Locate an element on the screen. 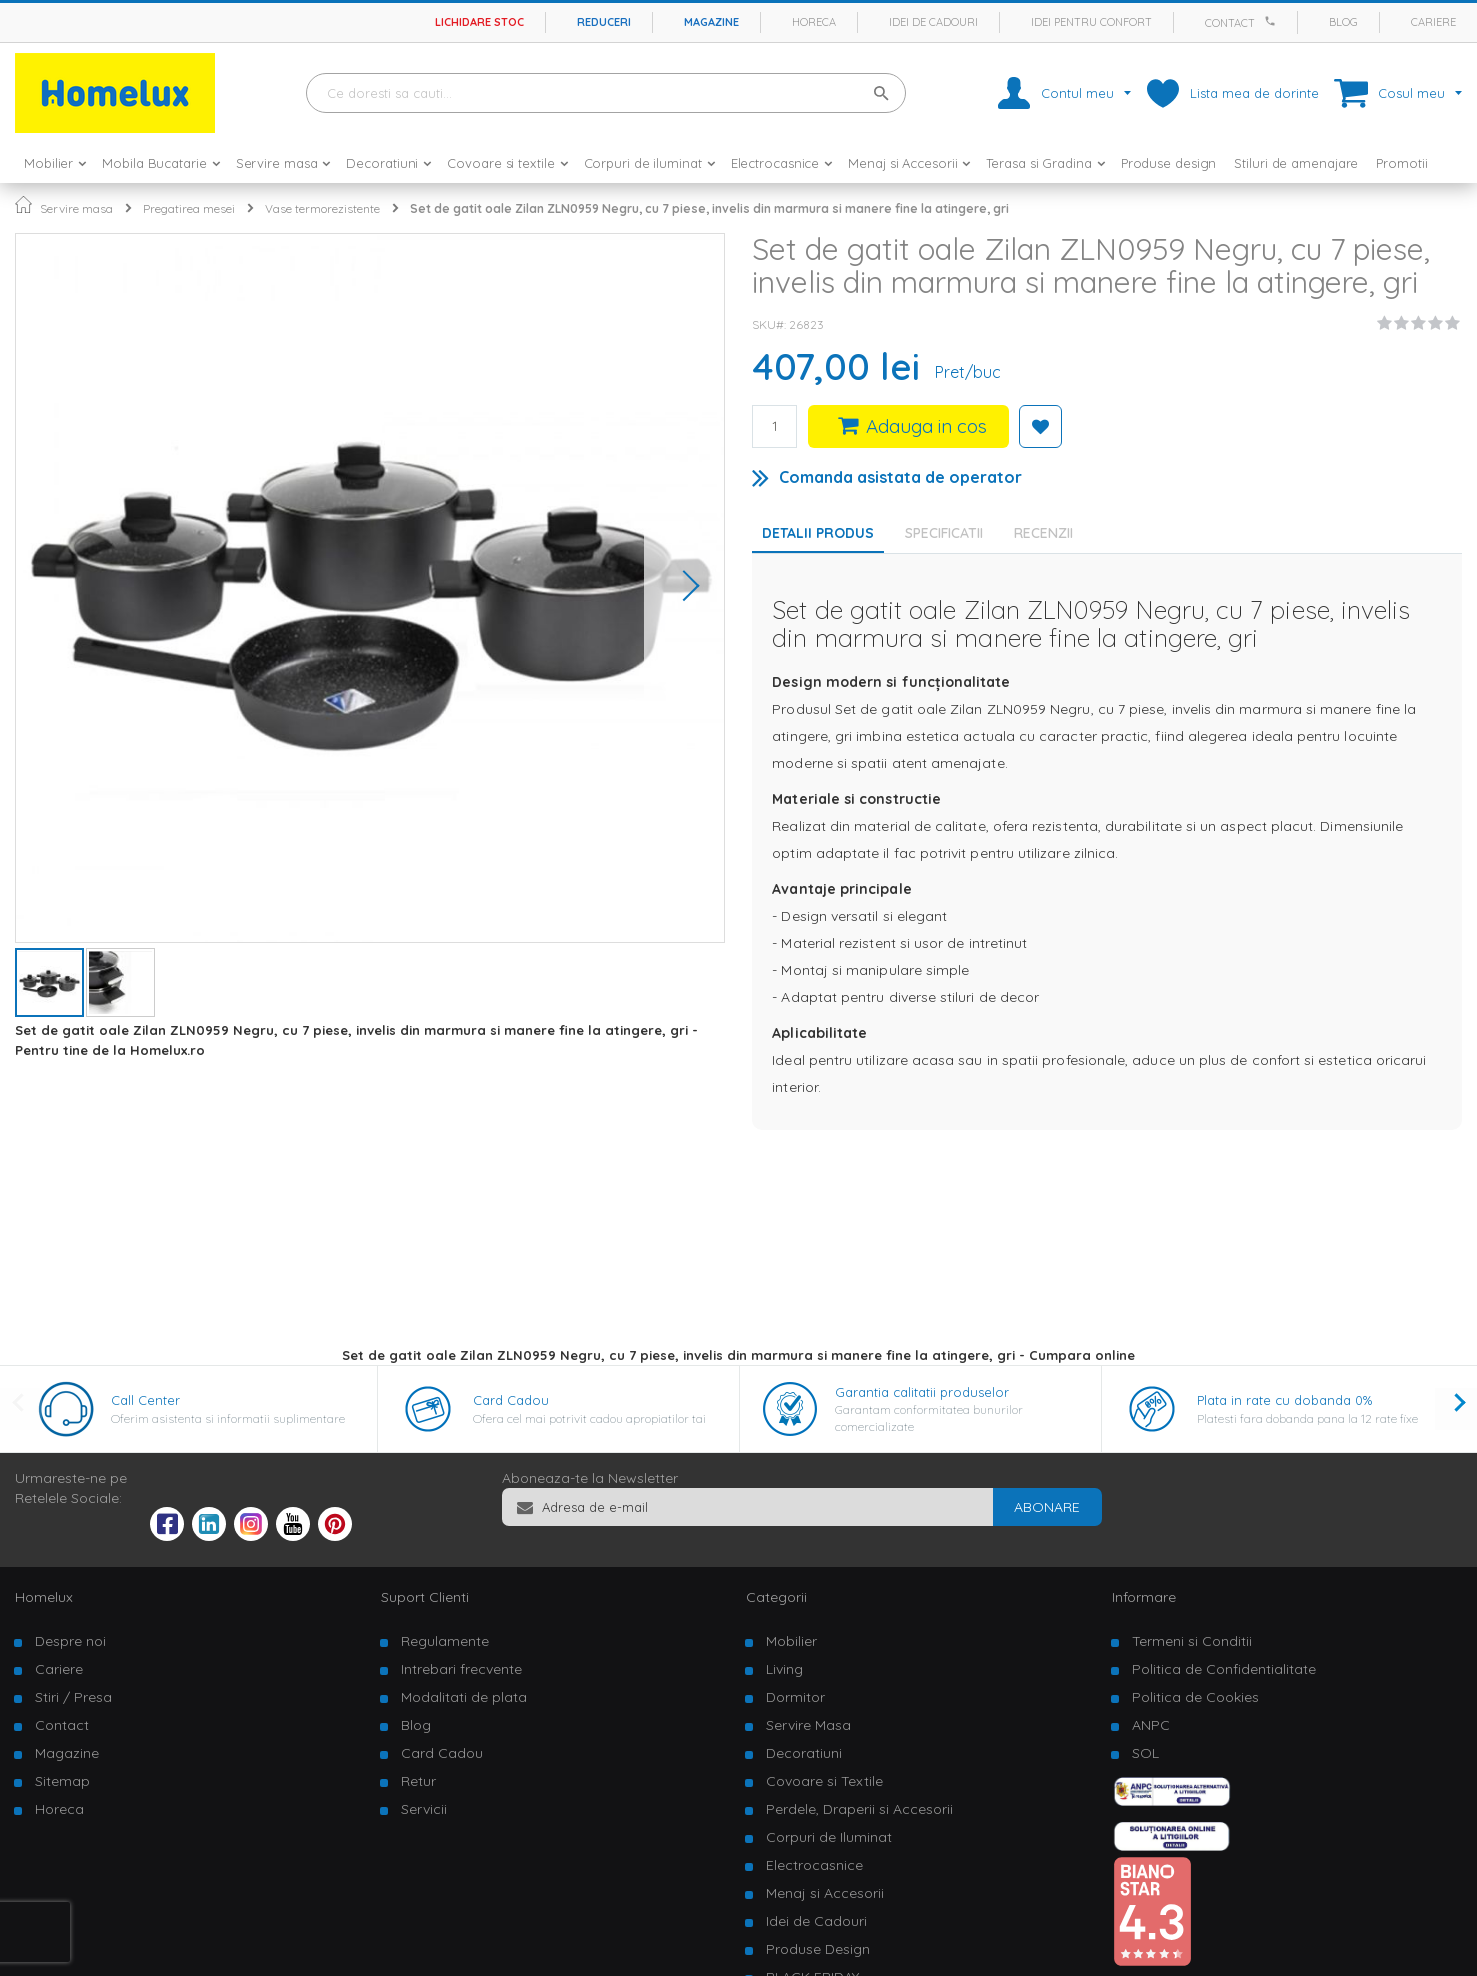 The height and width of the screenshot is (1976, 1477). Pregatirea mesei is located at coordinates (189, 208).